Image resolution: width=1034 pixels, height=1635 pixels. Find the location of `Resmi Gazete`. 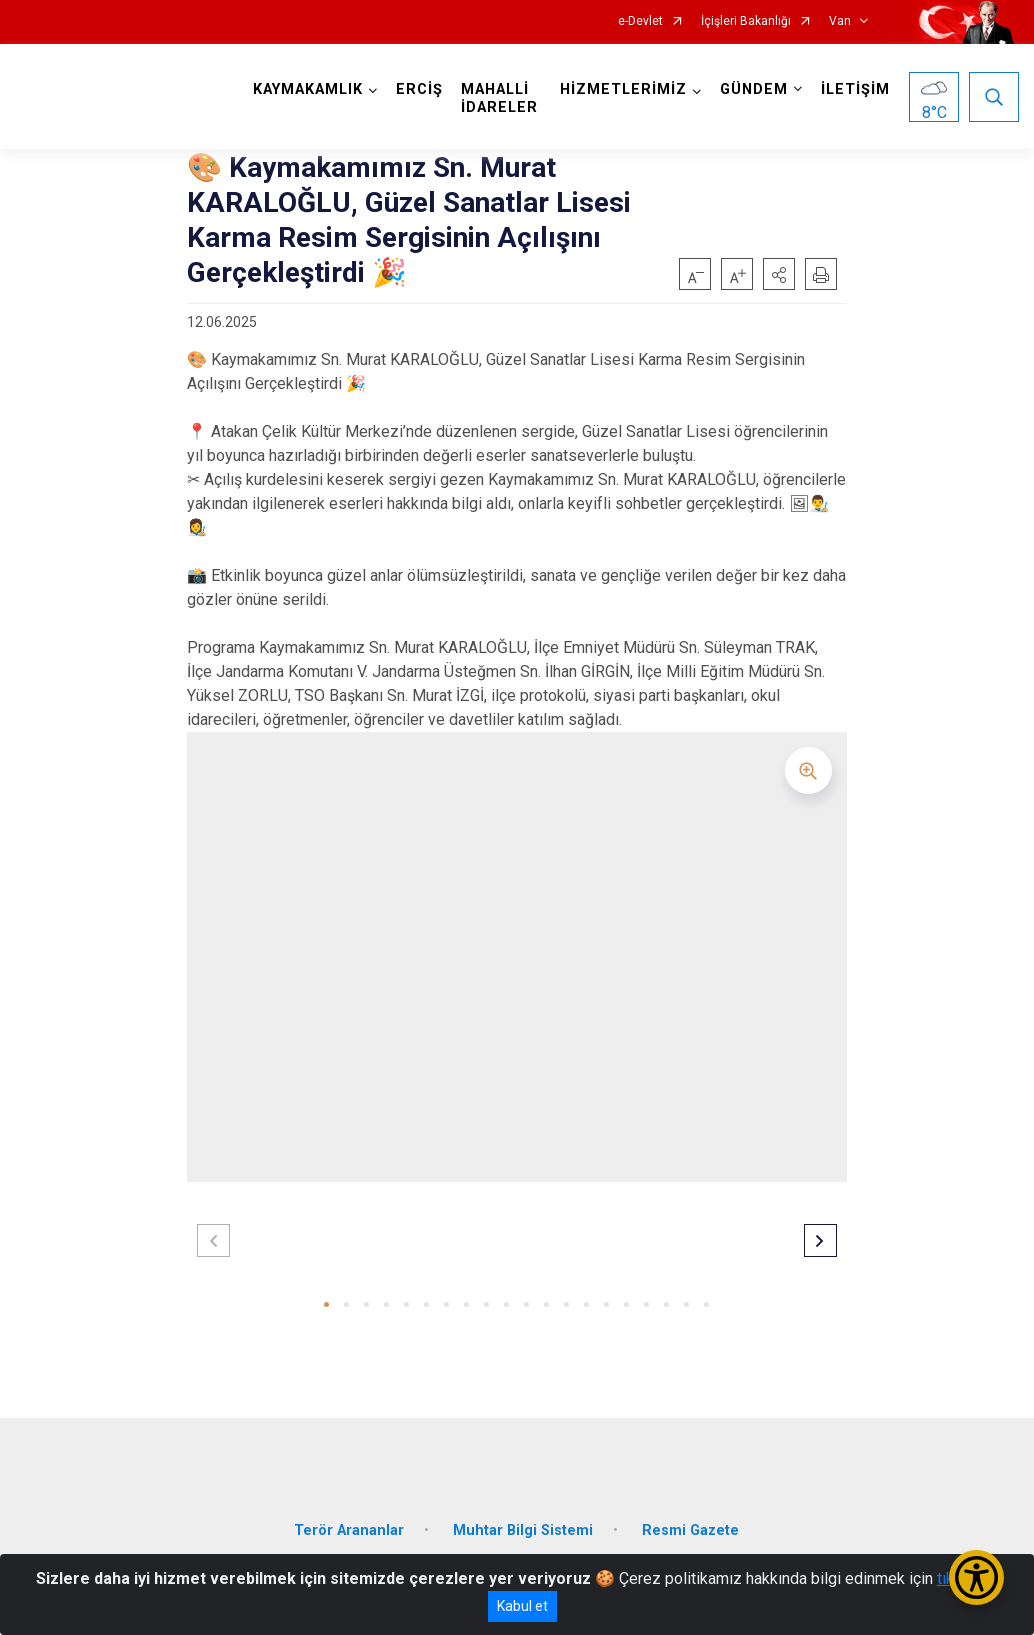

Resmi Gazete is located at coordinates (690, 1530).